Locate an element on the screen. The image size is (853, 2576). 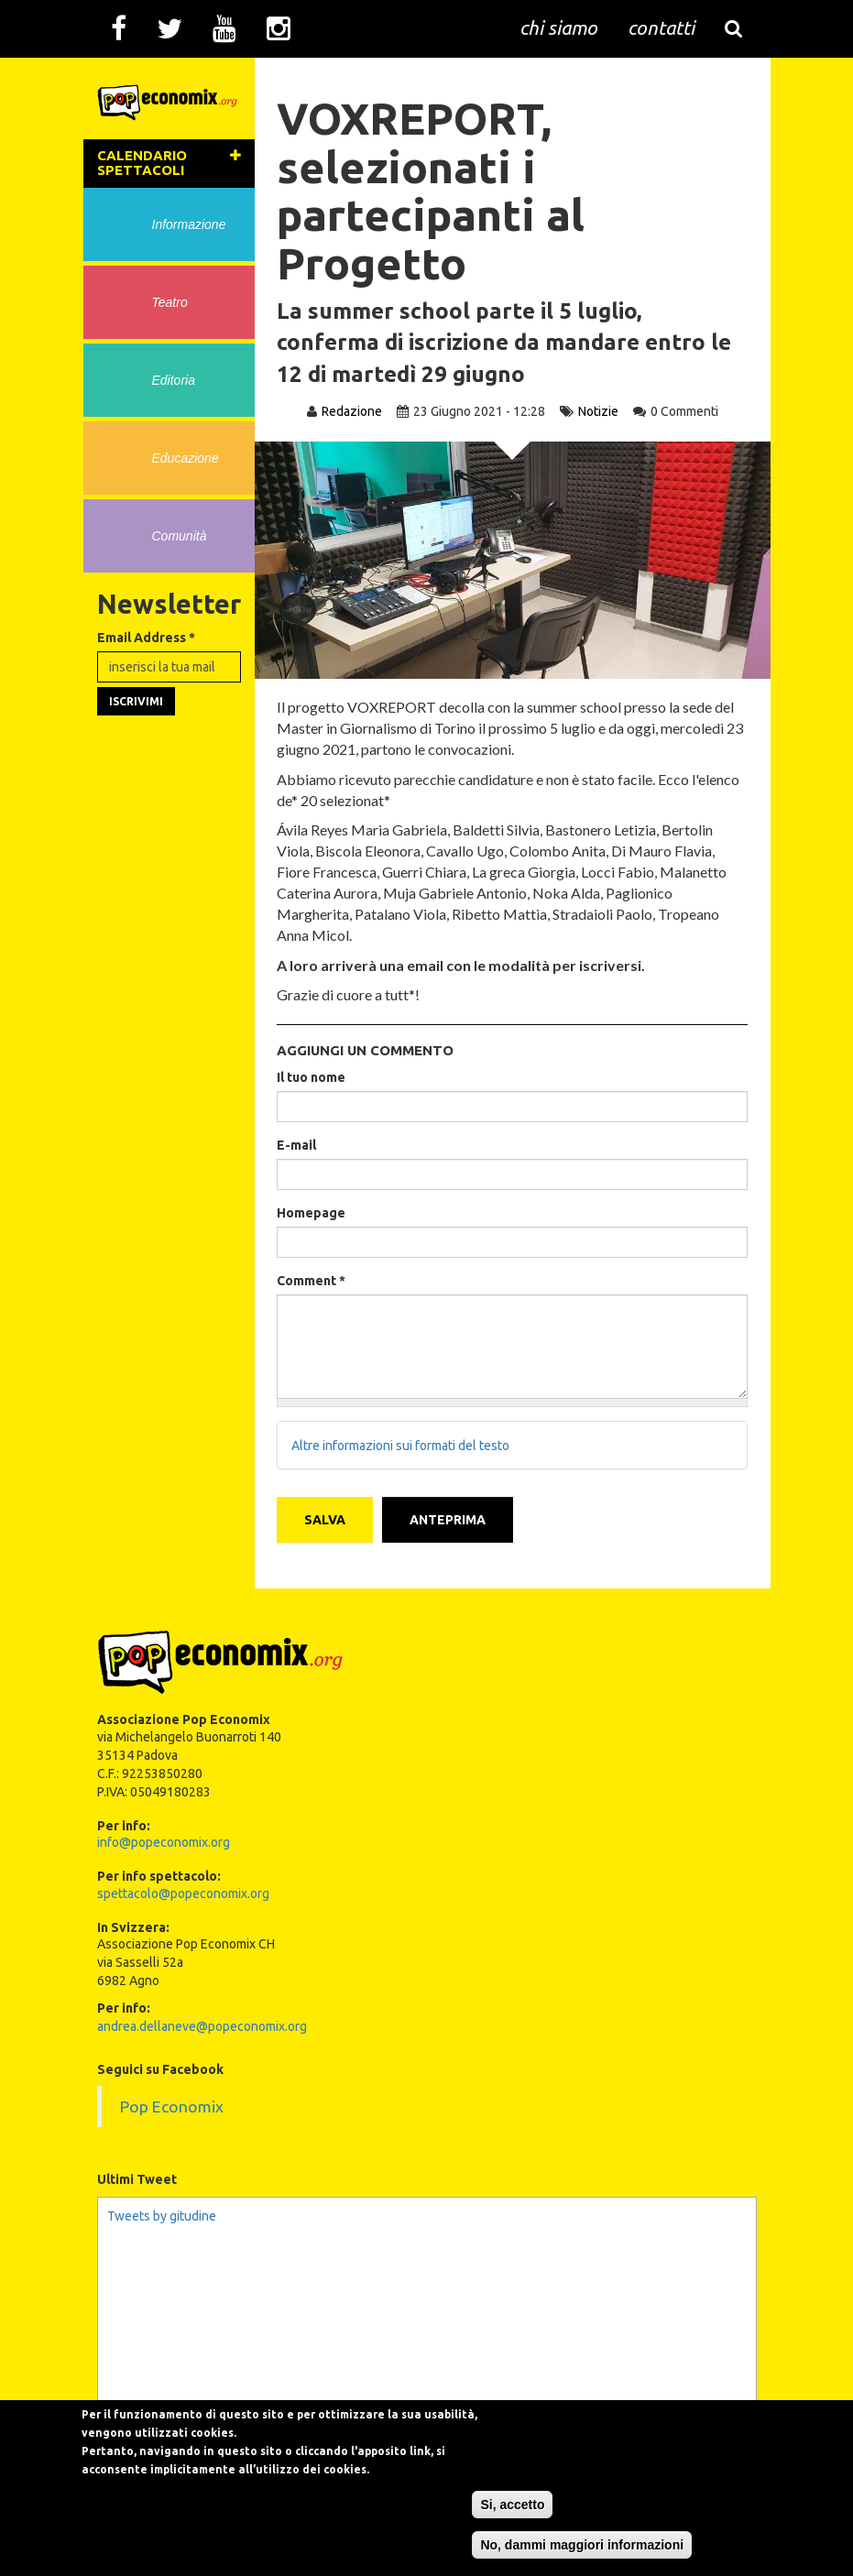
info@popeconomix.org is located at coordinates (163, 1842).